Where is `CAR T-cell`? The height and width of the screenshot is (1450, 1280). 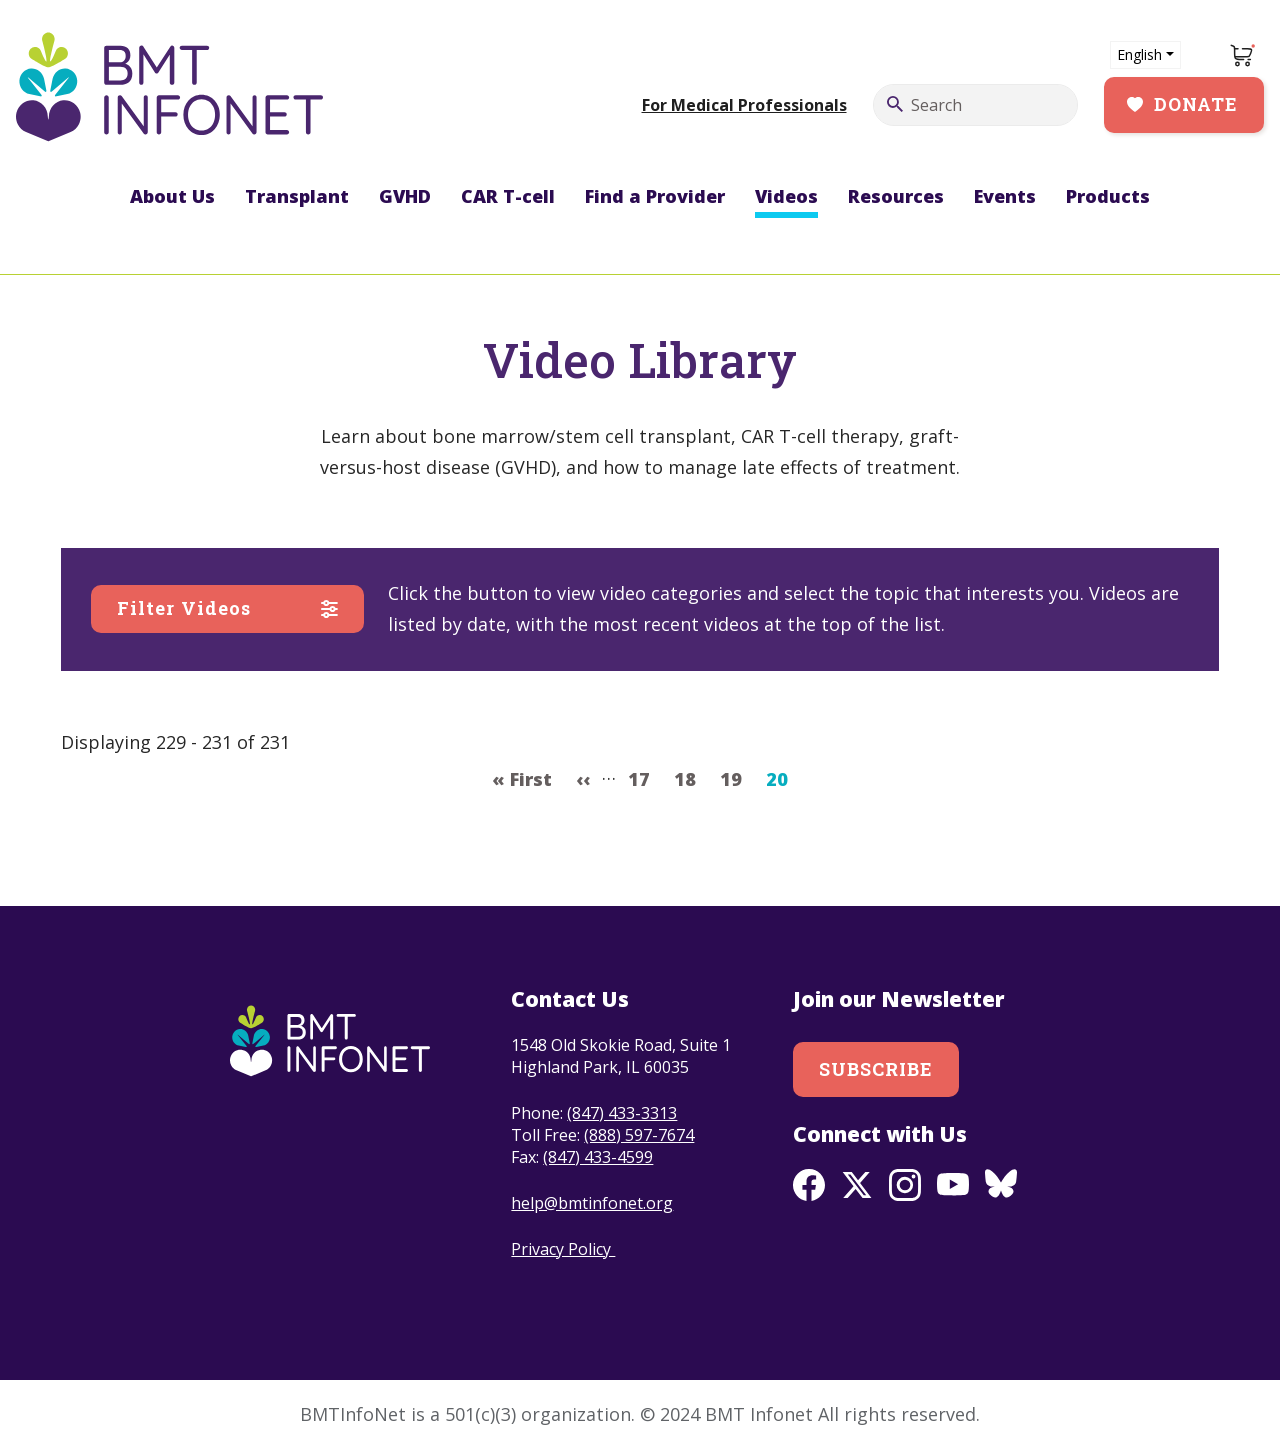
CAR T-cell is located at coordinates (508, 196).